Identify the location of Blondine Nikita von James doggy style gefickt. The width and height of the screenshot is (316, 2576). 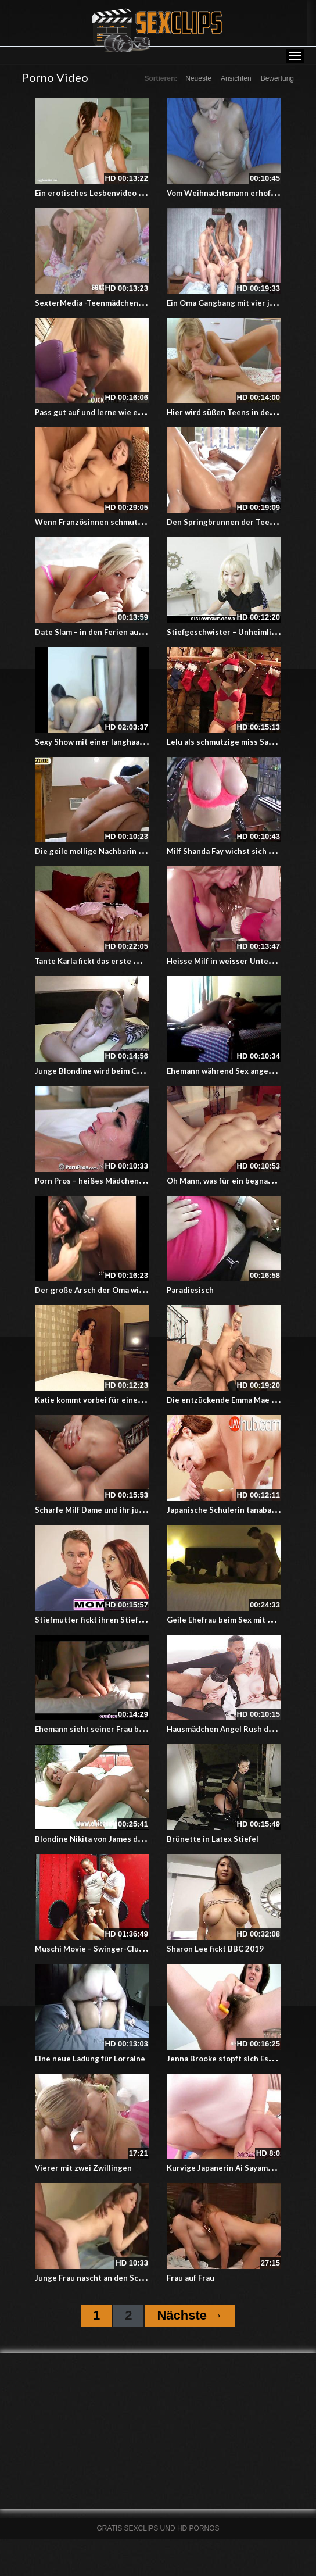
(119, 1838).